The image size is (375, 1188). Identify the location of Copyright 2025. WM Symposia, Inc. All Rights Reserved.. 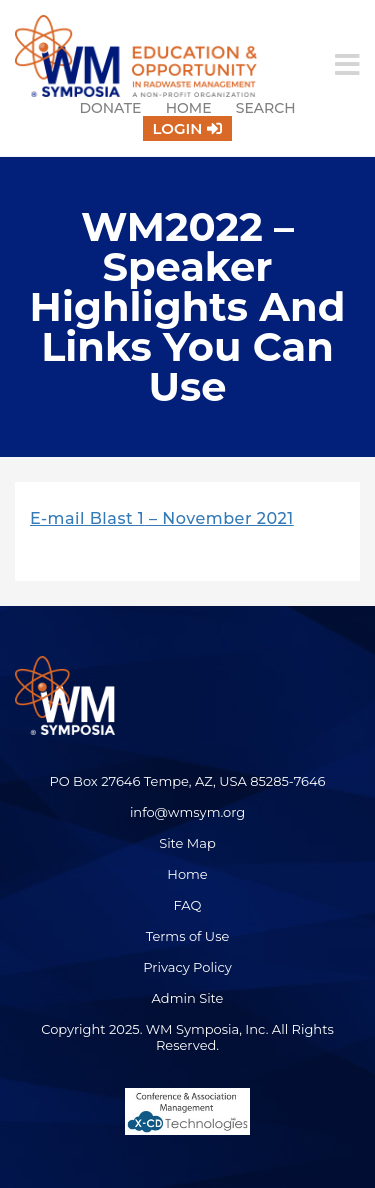
(187, 1037).